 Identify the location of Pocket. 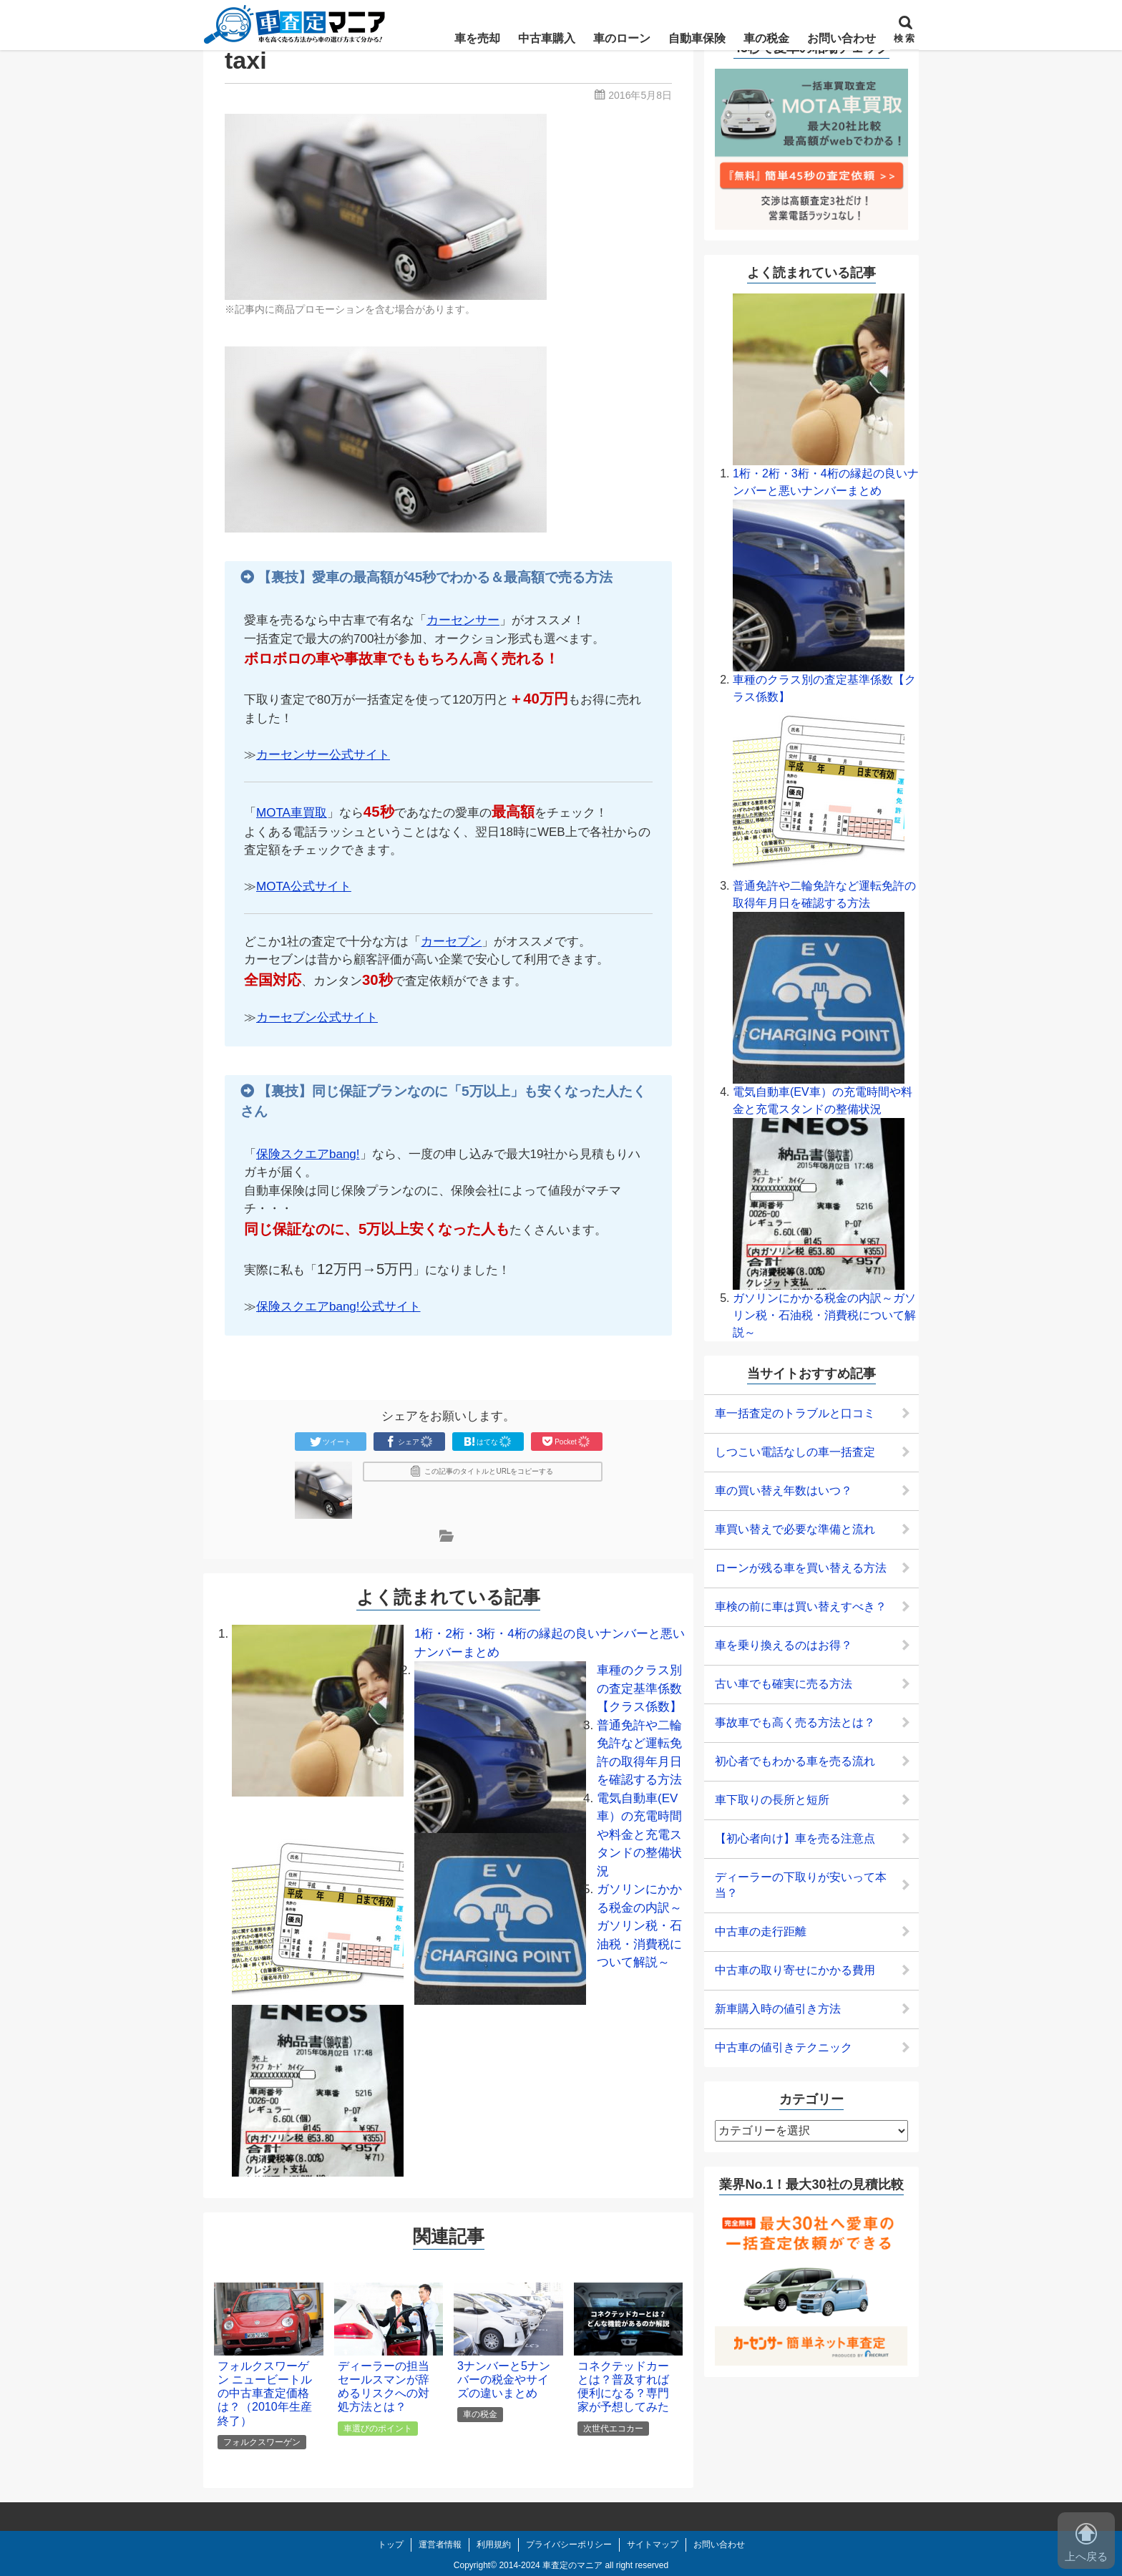
(566, 1441).